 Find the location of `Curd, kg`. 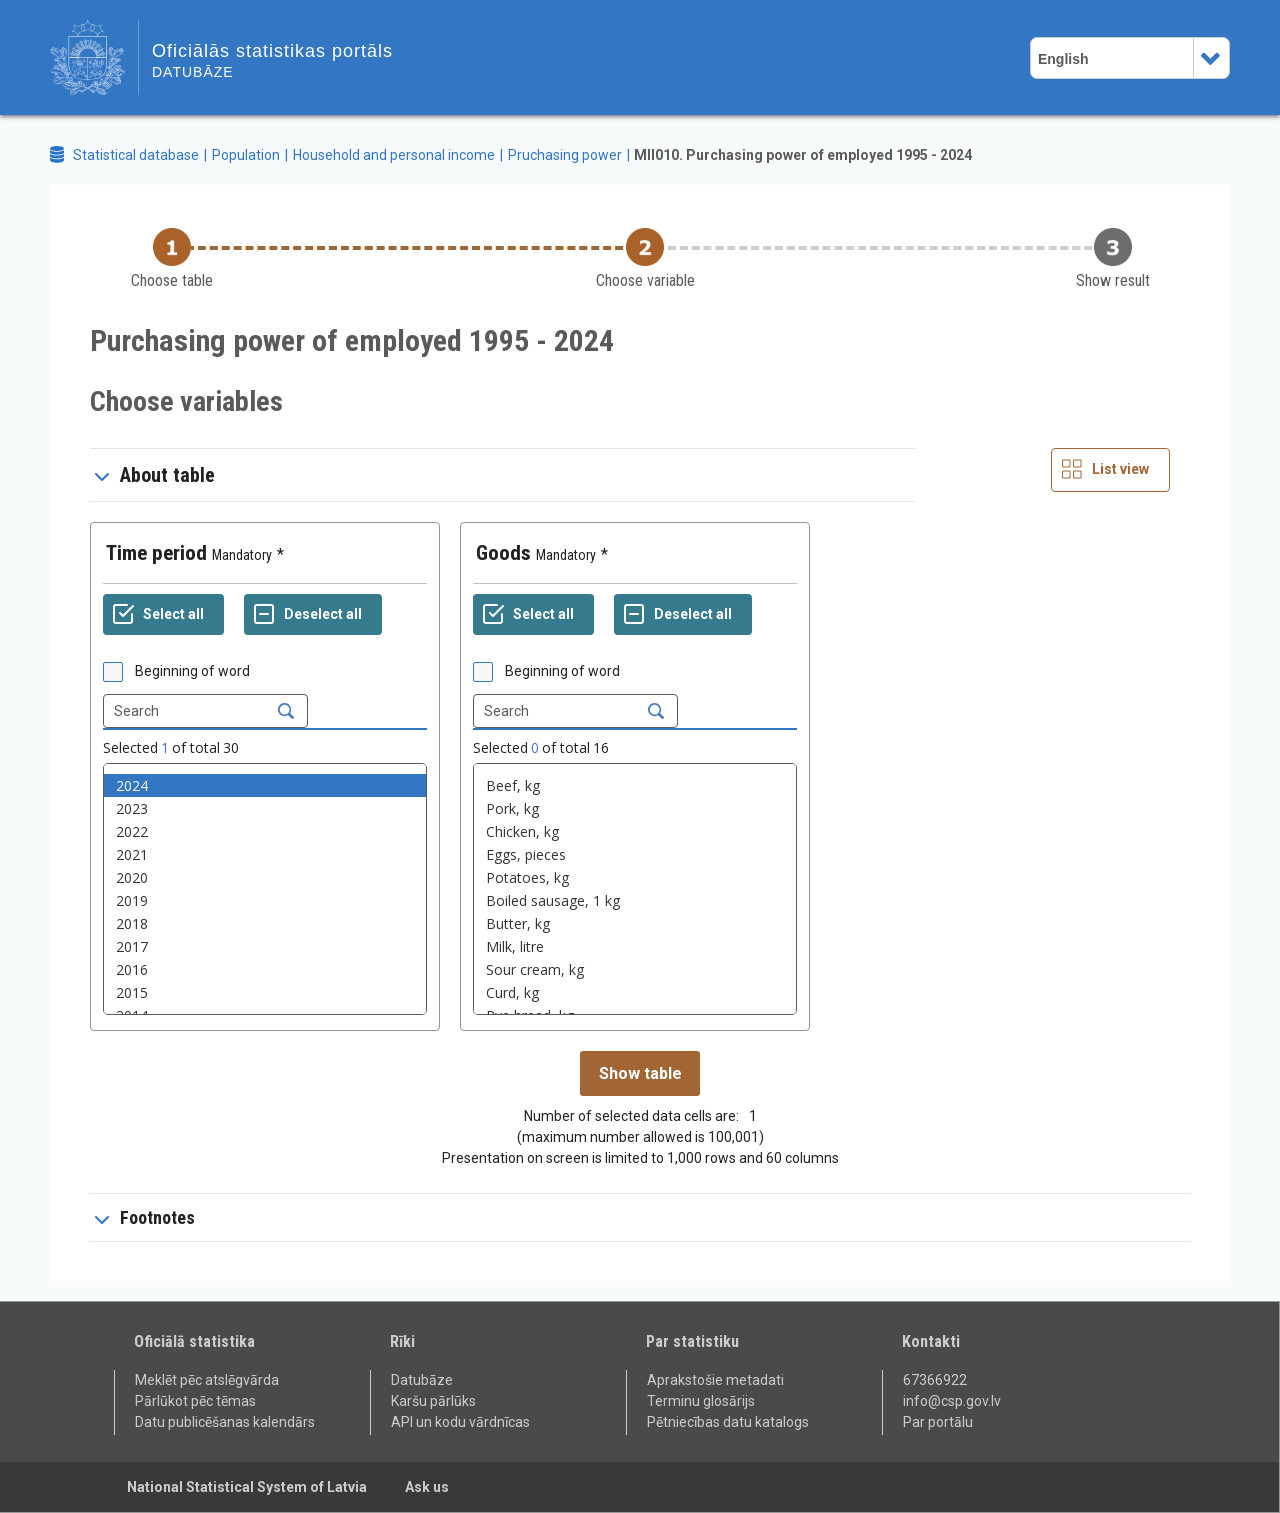

Curd, kg is located at coordinates (635, 992).